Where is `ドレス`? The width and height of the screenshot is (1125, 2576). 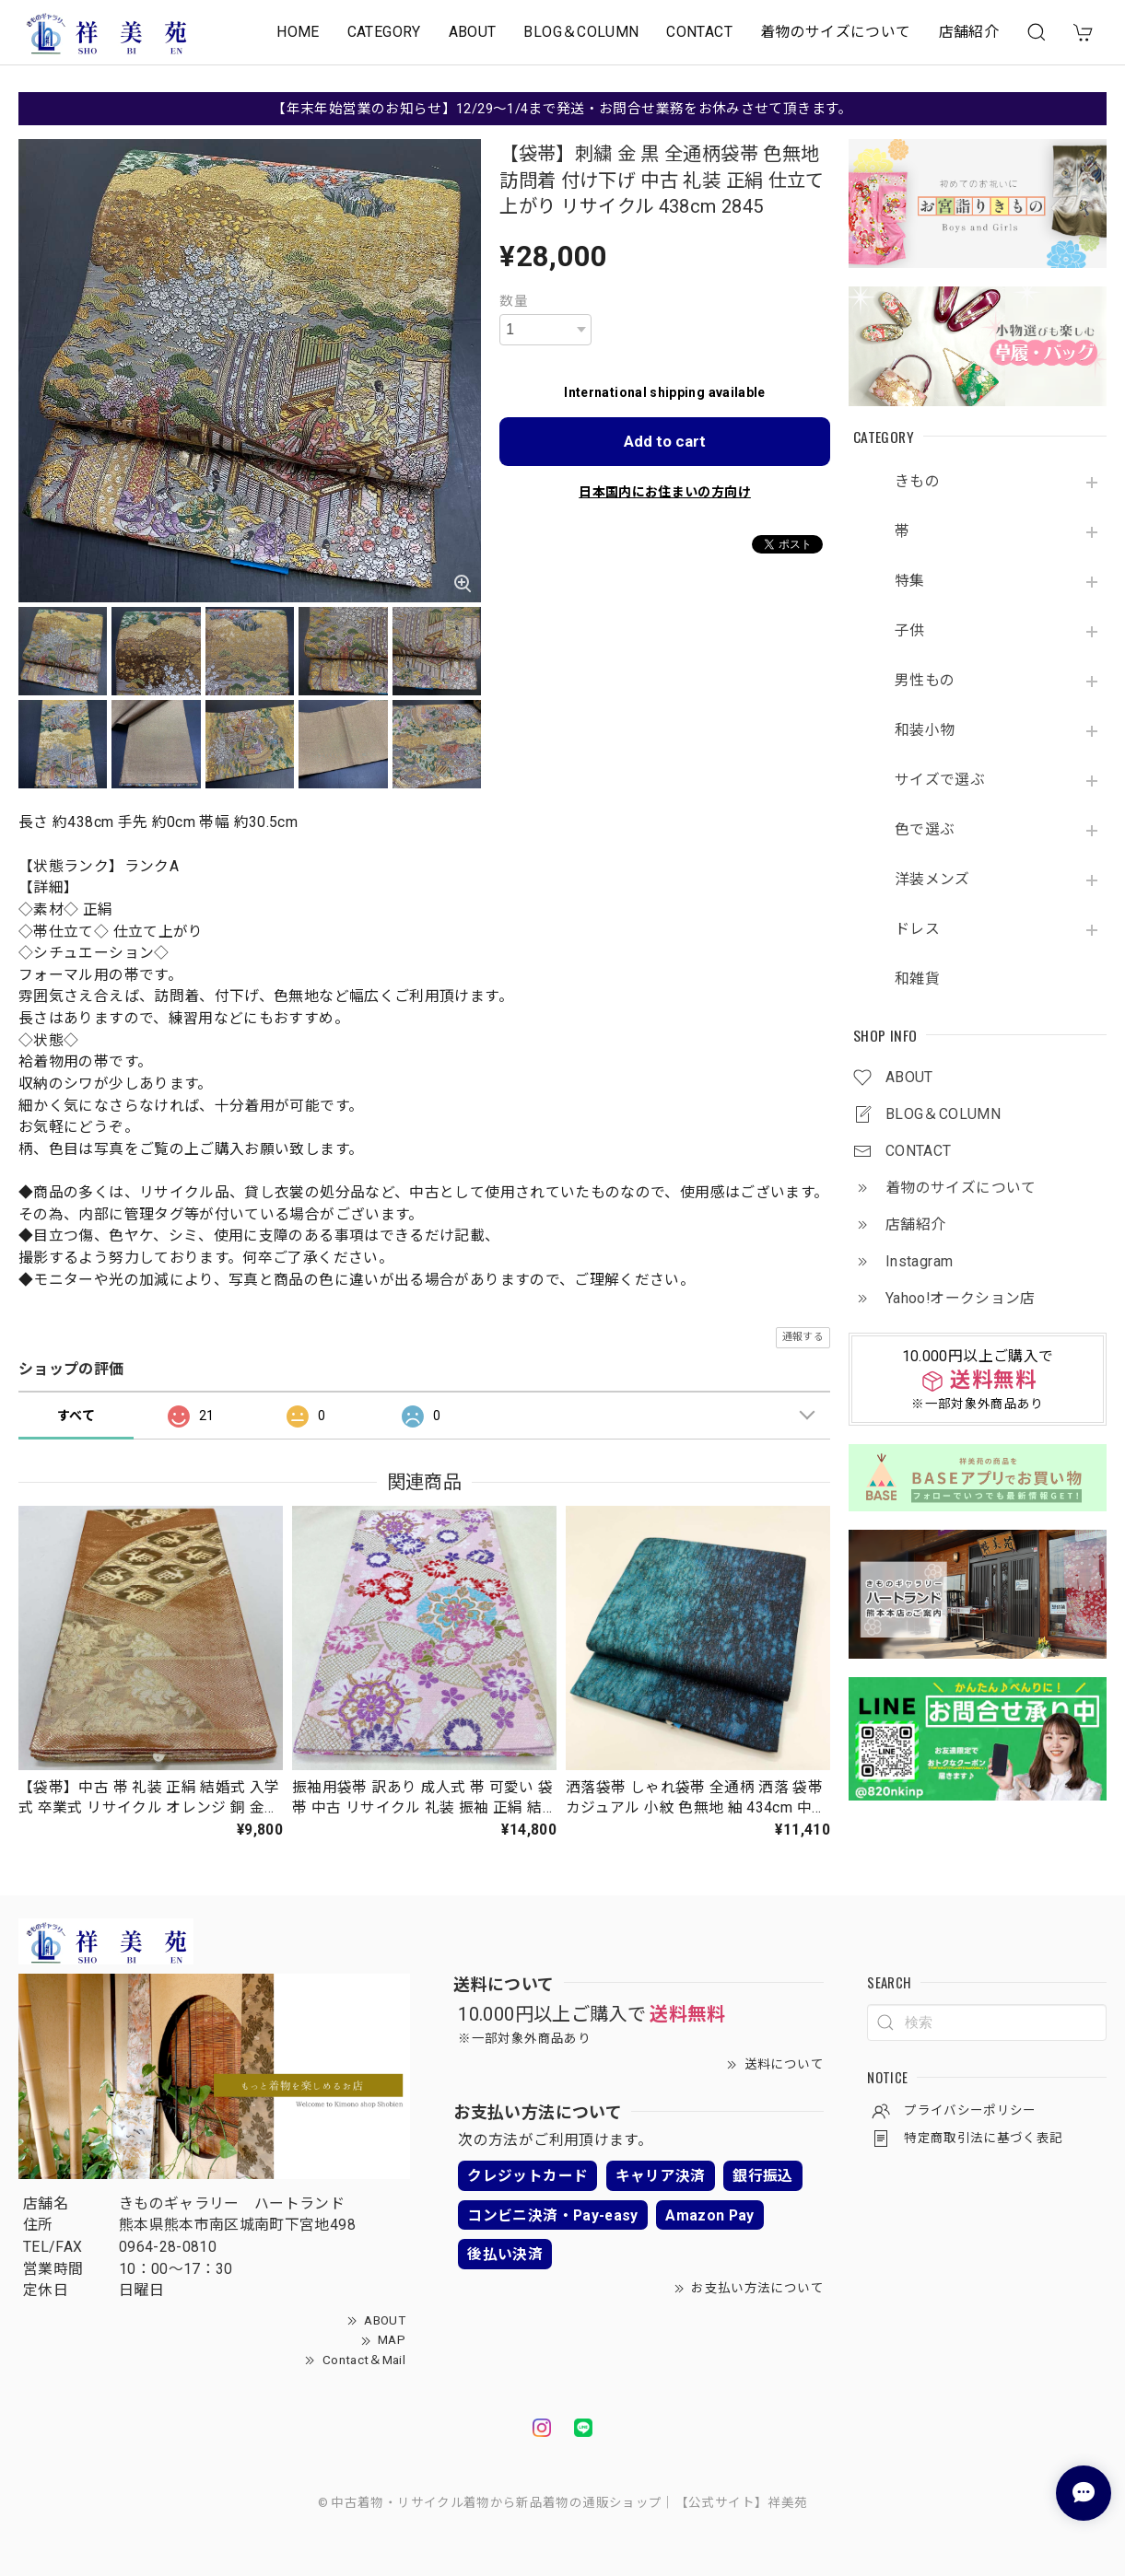 ドレス is located at coordinates (917, 929).